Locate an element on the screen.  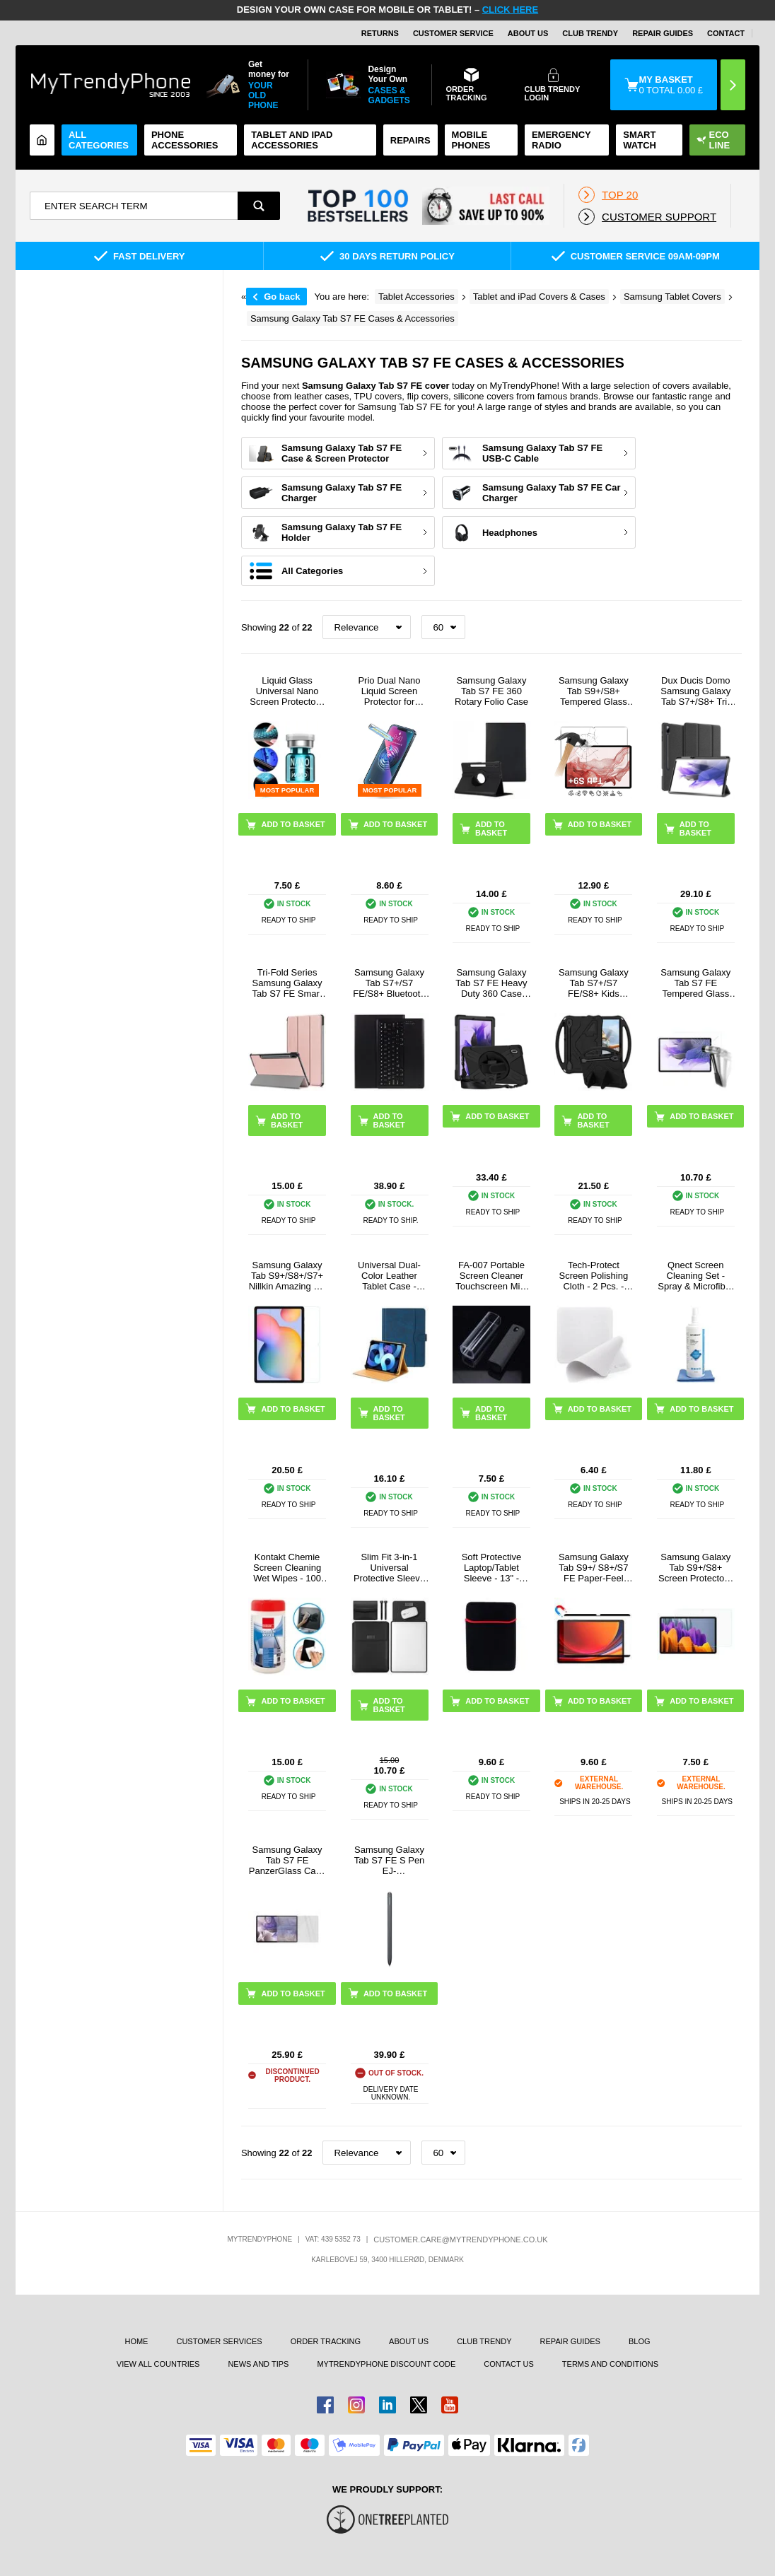
Samsung Galaxy Tab S7+/S7 FE/S8+ Bluetooth Keyboard Case is located at coordinates (389, 983).